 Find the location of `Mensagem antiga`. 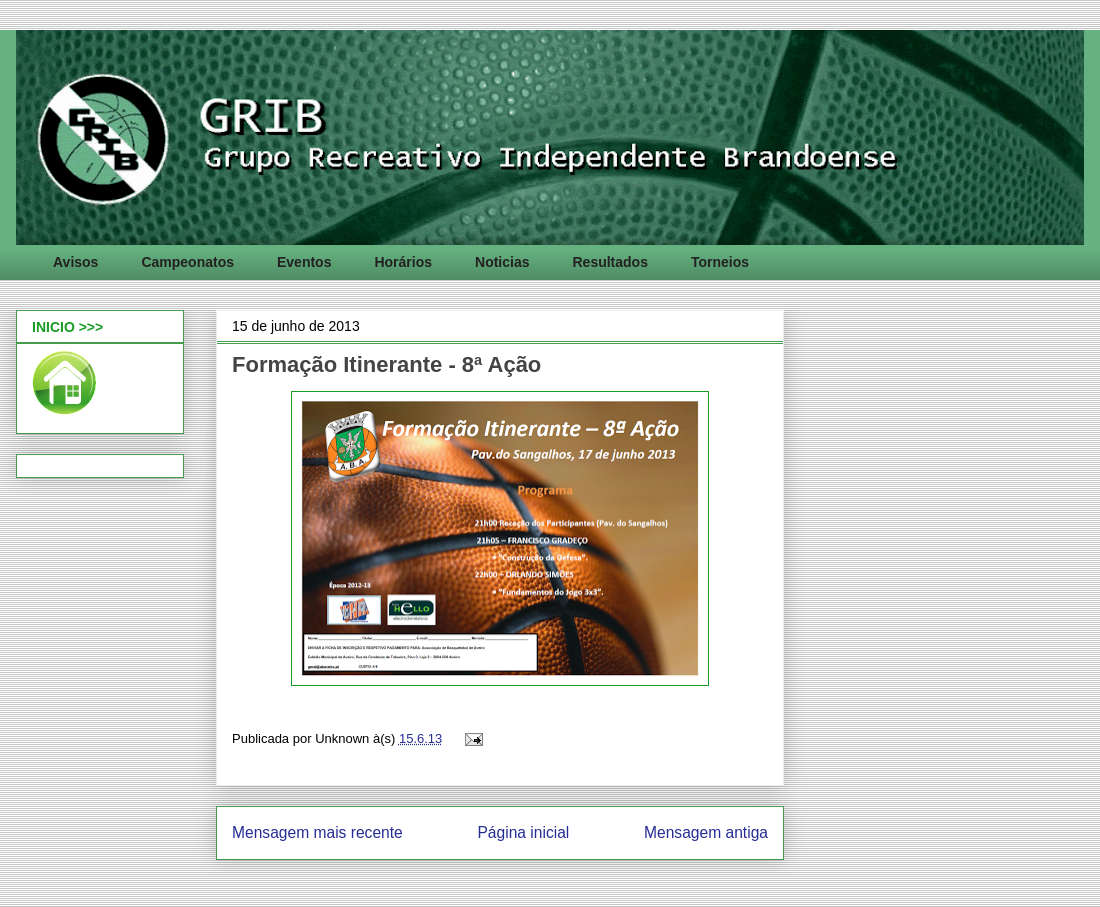

Mensagem antiga is located at coordinates (706, 832).